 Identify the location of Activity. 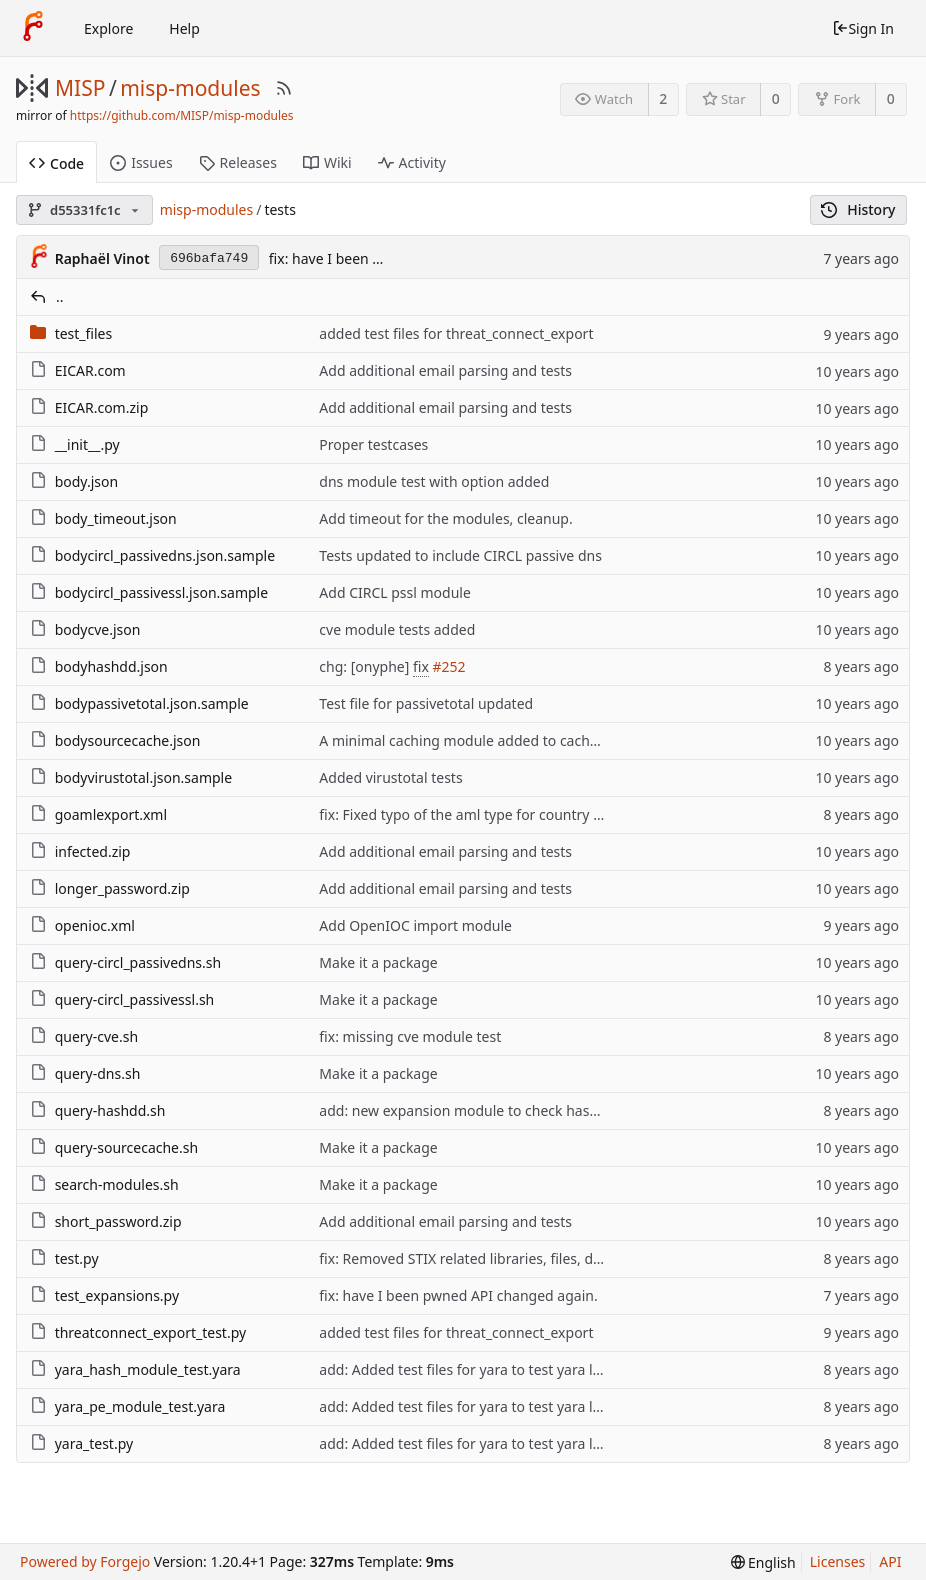
(412, 162).